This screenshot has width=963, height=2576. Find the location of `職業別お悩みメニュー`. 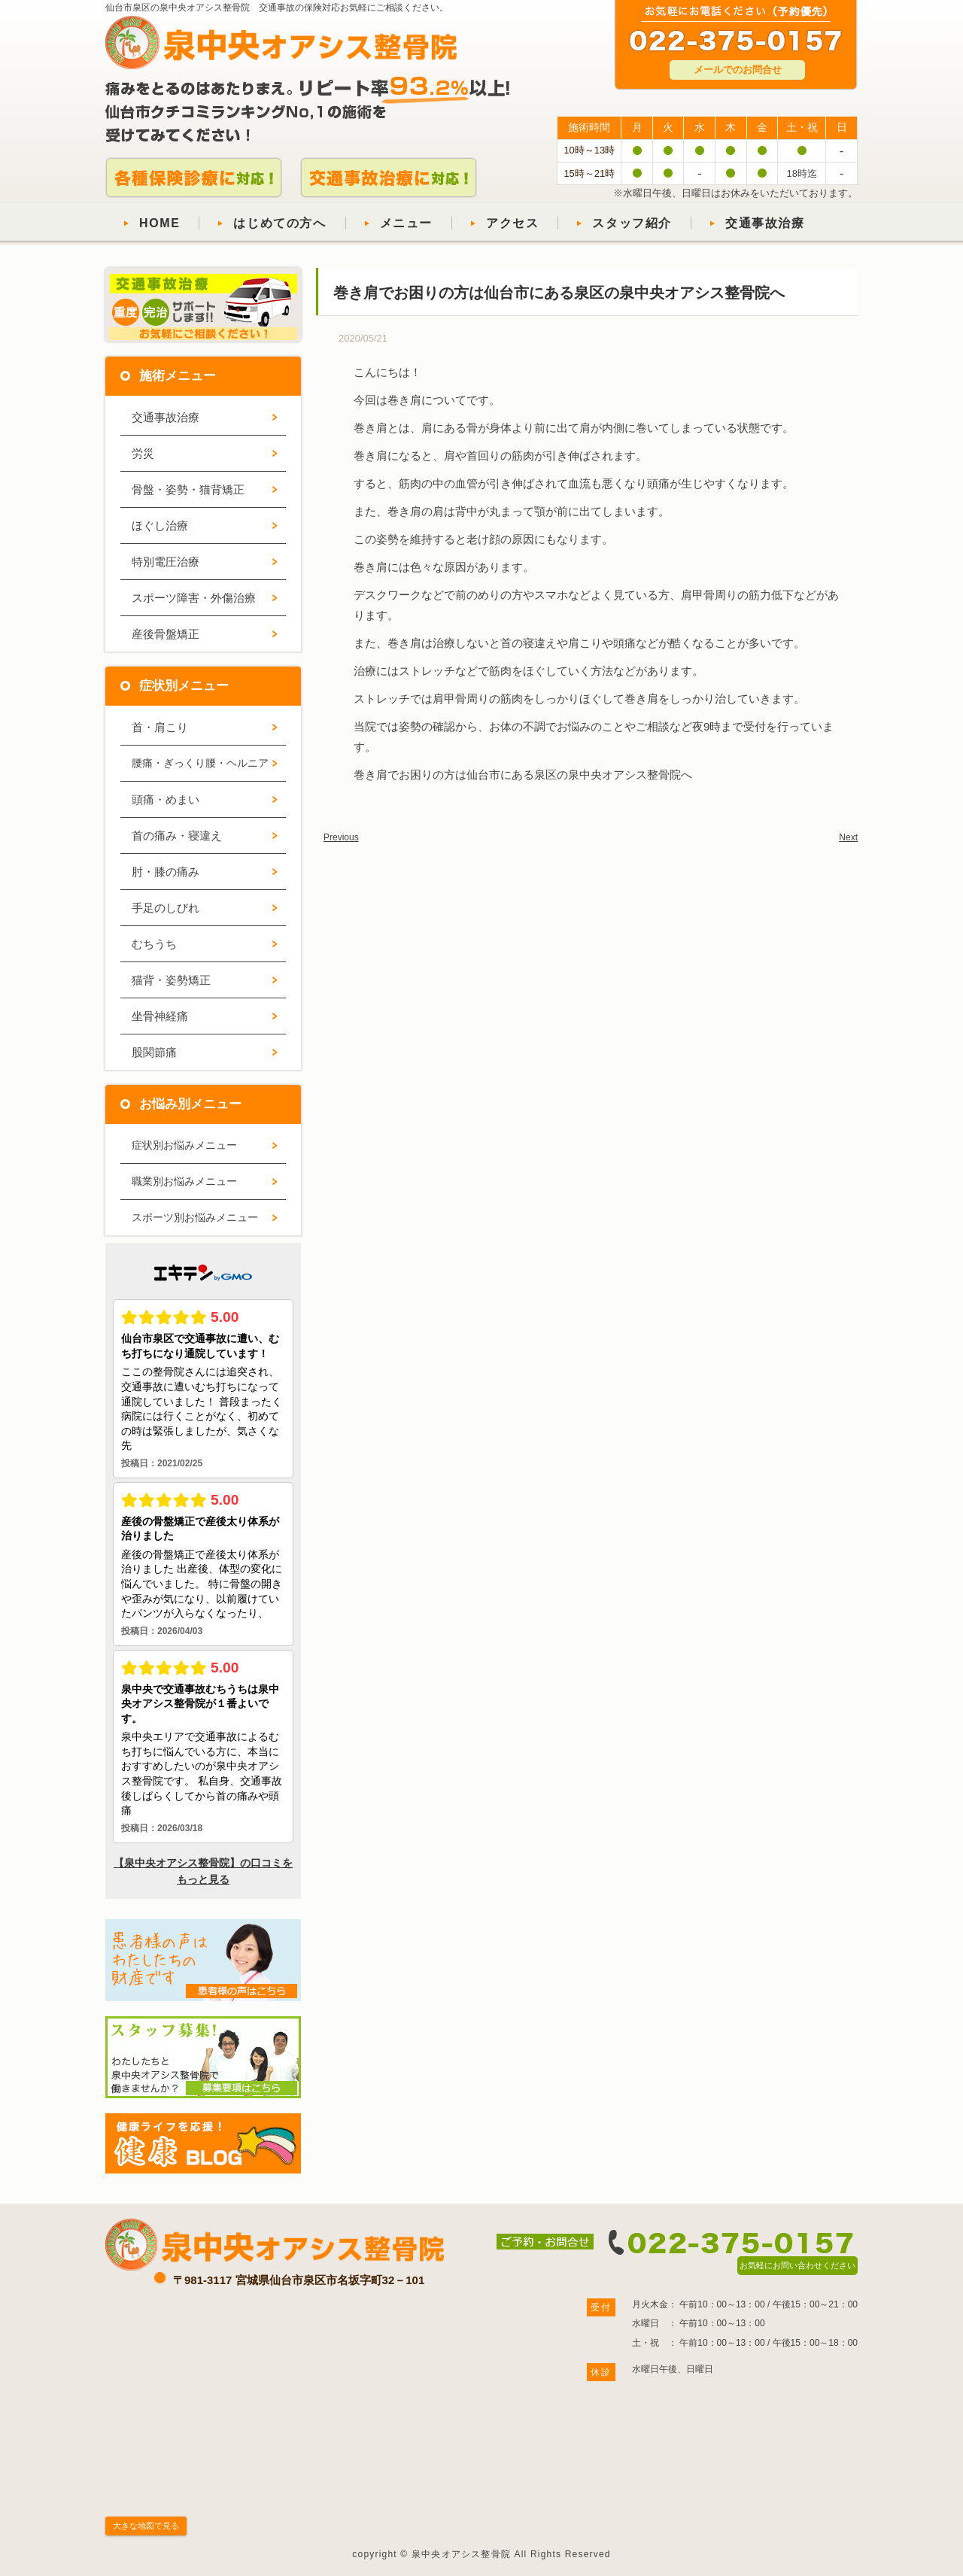

職業別お悩みメニュー is located at coordinates (184, 1181).